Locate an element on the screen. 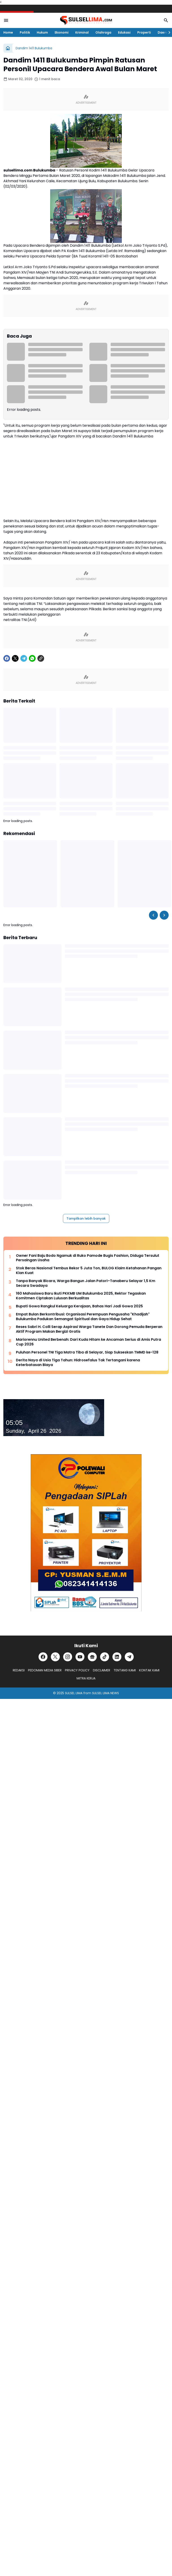 The height and width of the screenshot is (2576, 172). [YouTube] is located at coordinates (79, 1656).